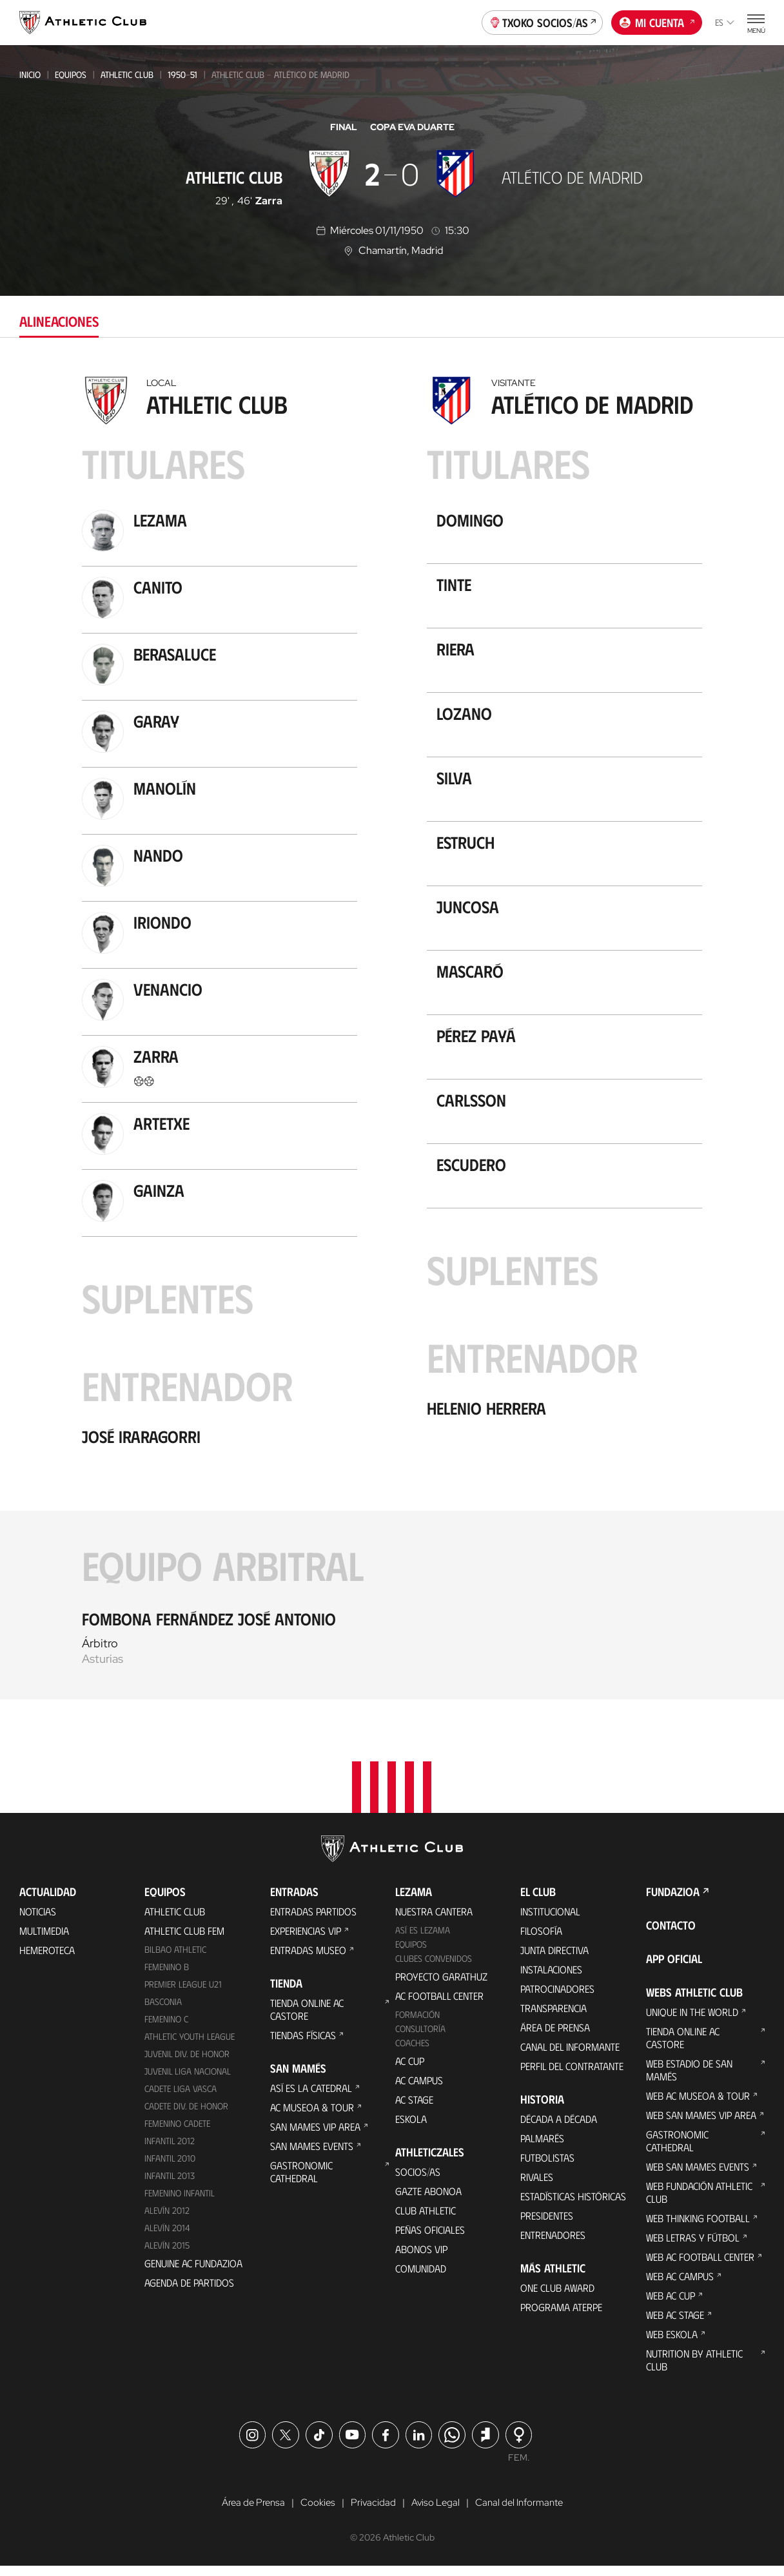 The image size is (784, 2576). What do you see at coordinates (558, 2128) in the screenshot?
I see `Década a década` at bounding box center [558, 2128].